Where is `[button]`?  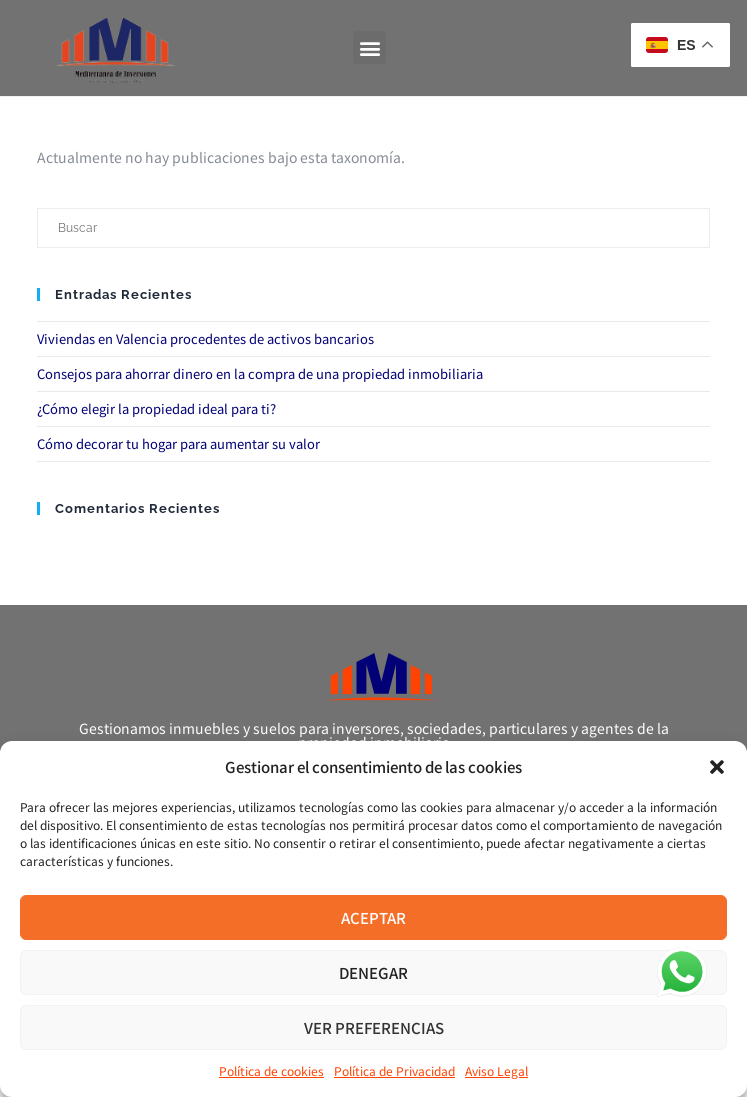 [button] is located at coordinates (717, 767).